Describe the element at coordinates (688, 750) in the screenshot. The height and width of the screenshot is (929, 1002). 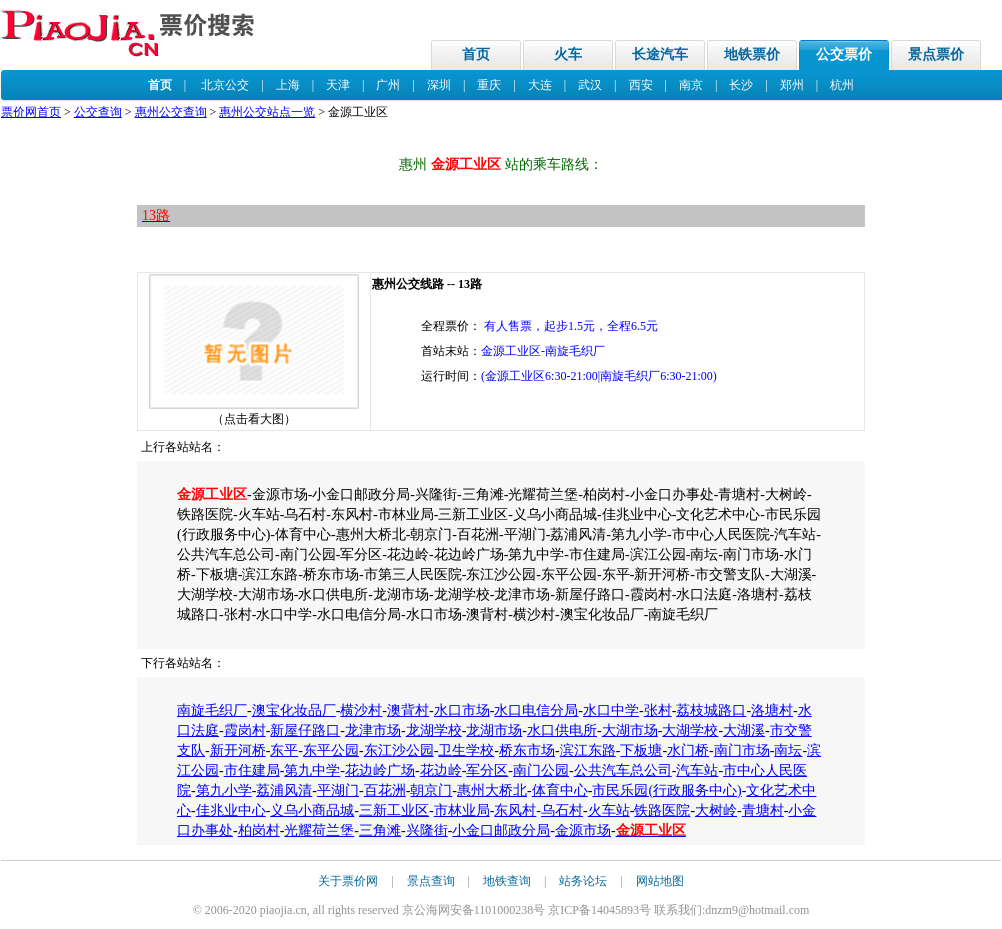
I see `水门桥` at that location.